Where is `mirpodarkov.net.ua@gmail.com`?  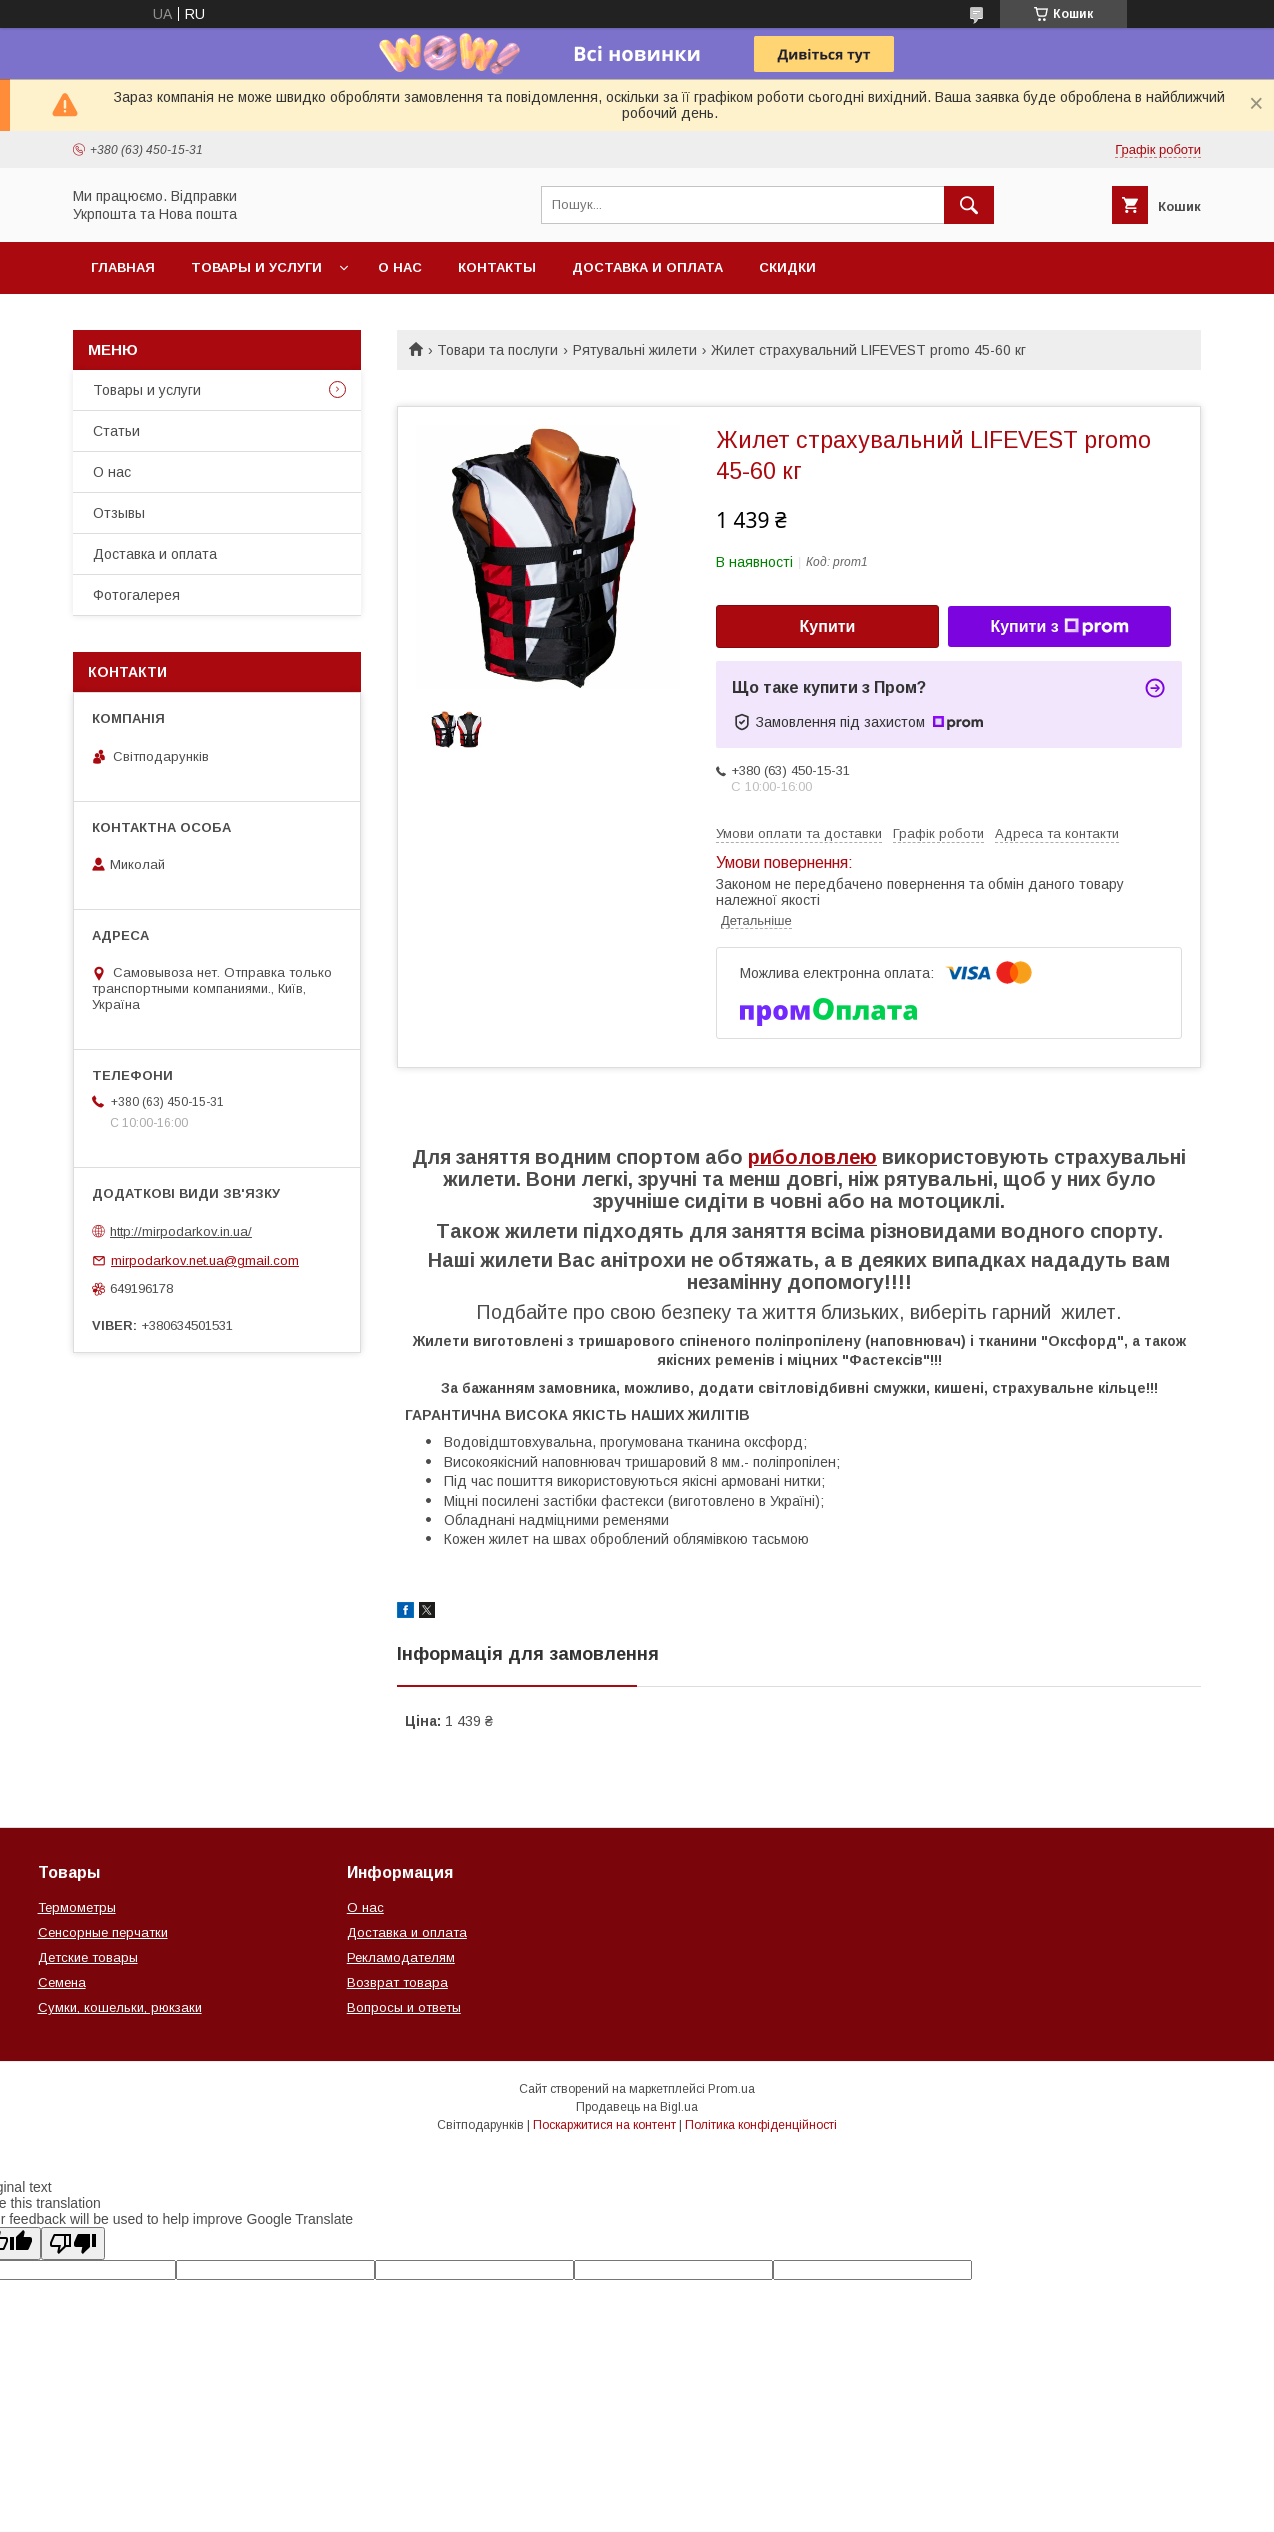 mirpodarkov.net.ua@gmail.com is located at coordinates (205, 1260).